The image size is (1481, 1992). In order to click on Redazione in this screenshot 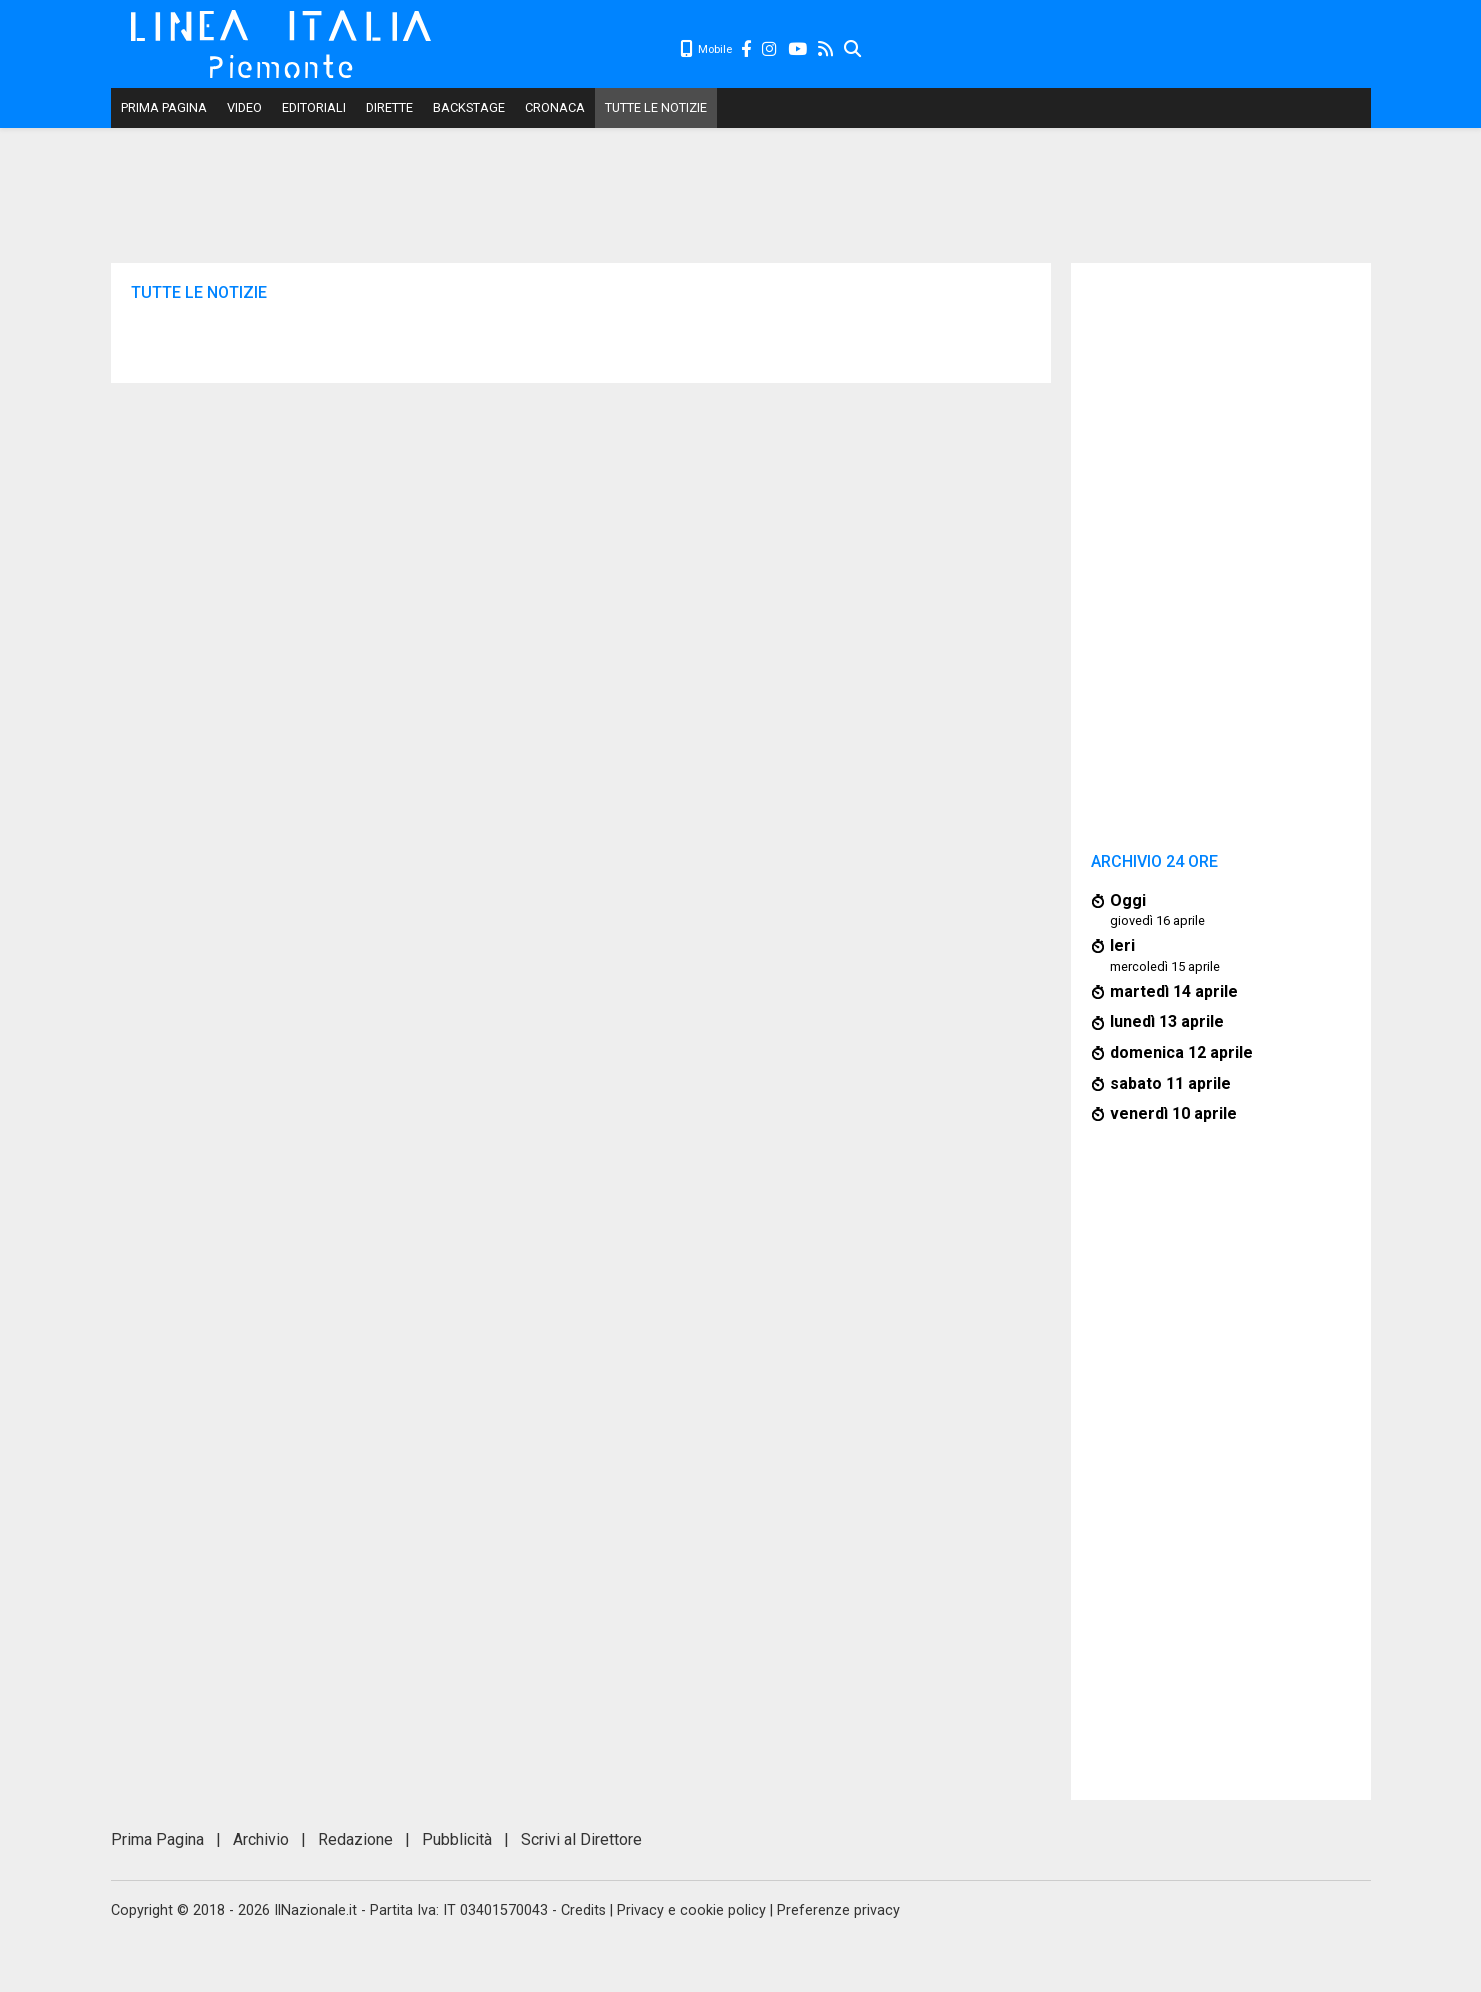, I will do `click(355, 1839)`.